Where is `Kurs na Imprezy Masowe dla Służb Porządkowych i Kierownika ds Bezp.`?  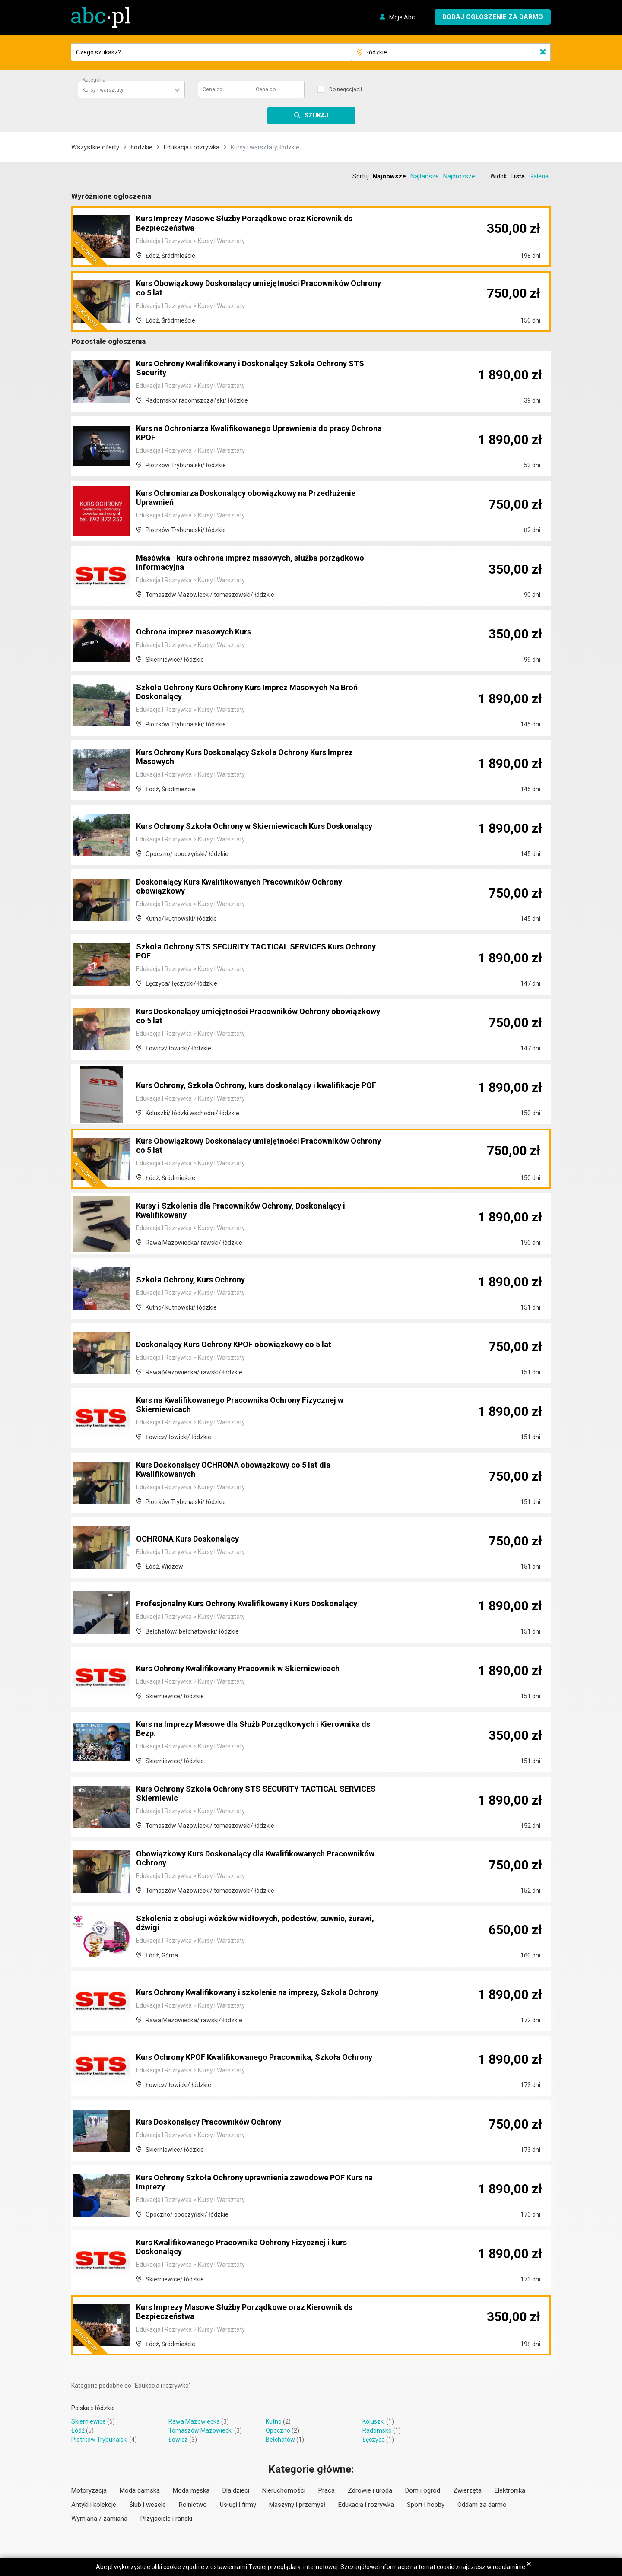
Kurs na Imprezy Masowe dla Służb Porządkowych i Kierownika ds Bezp. is located at coordinates (237, 1729).